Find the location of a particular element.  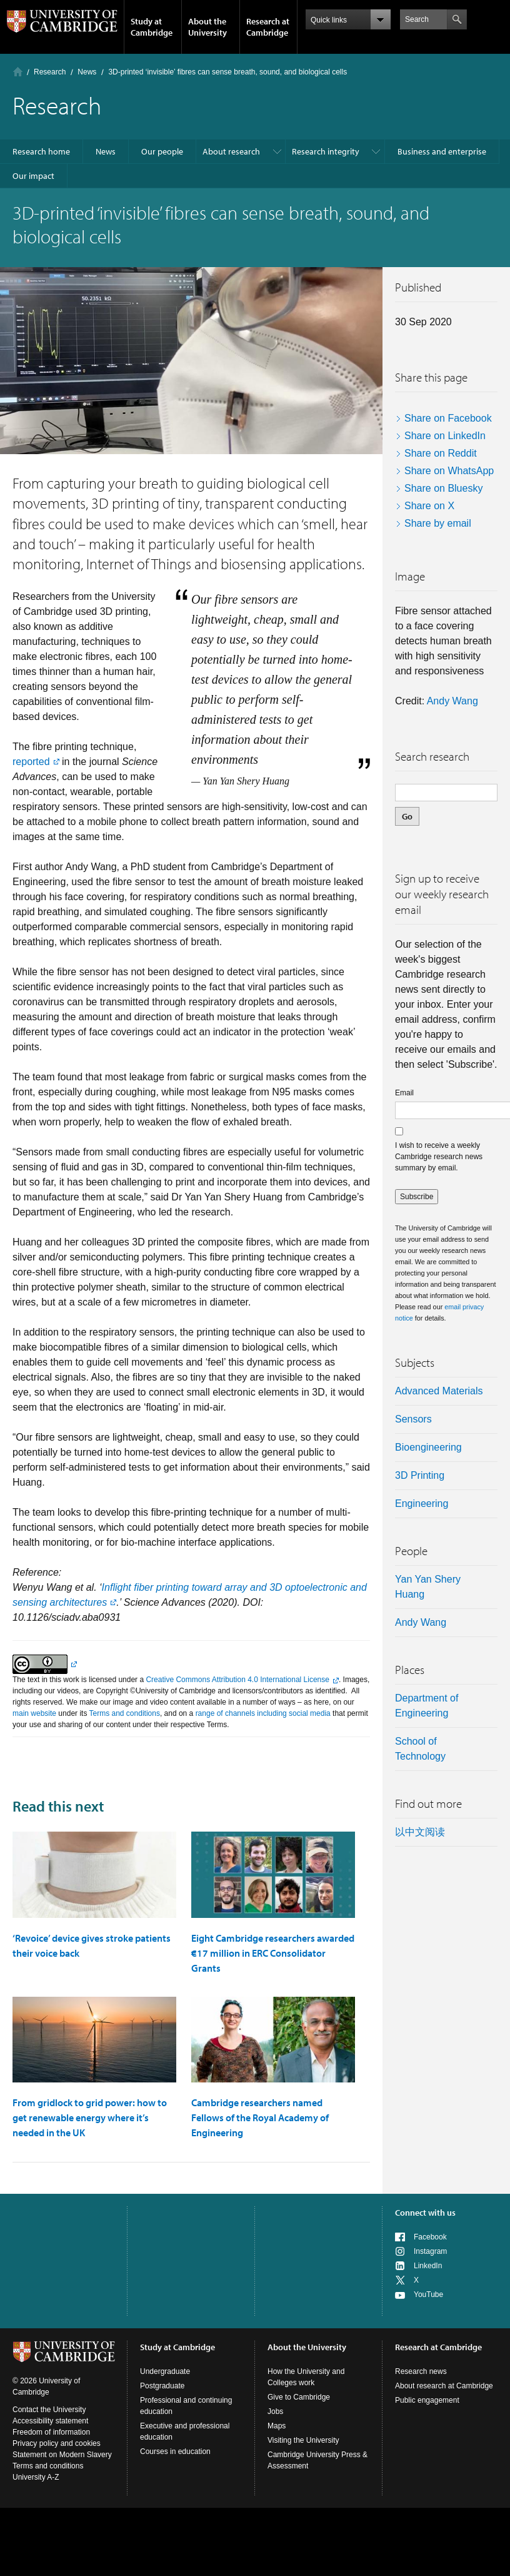

Visiting the University is located at coordinates (303, 2440).